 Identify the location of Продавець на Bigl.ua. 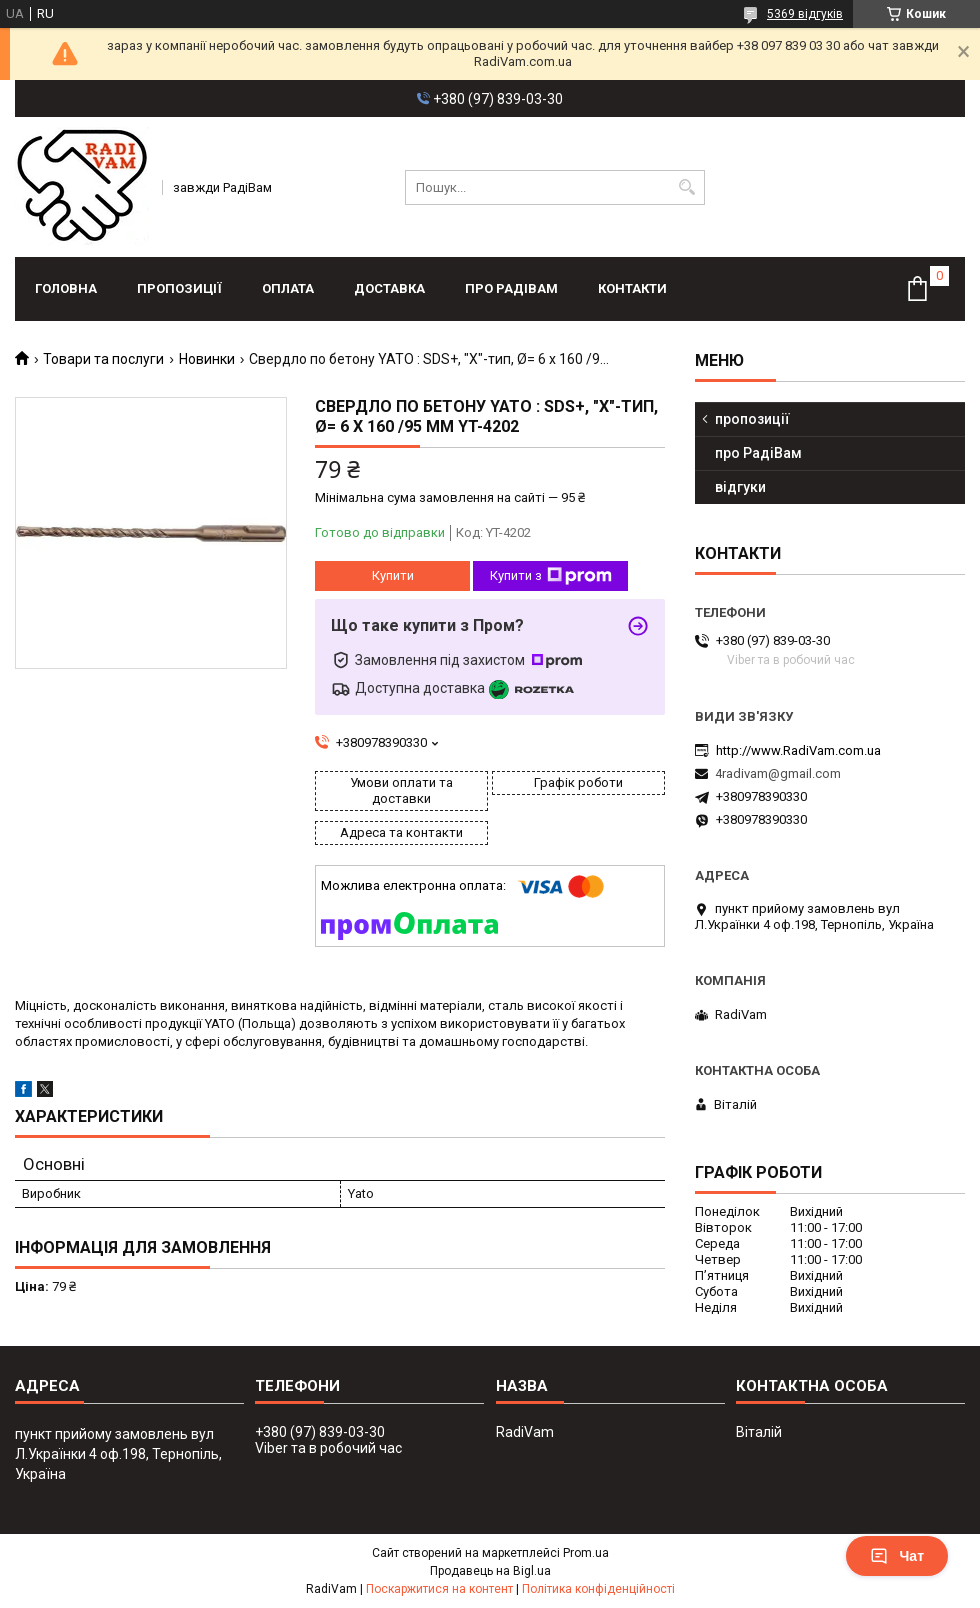
(490, 1571).